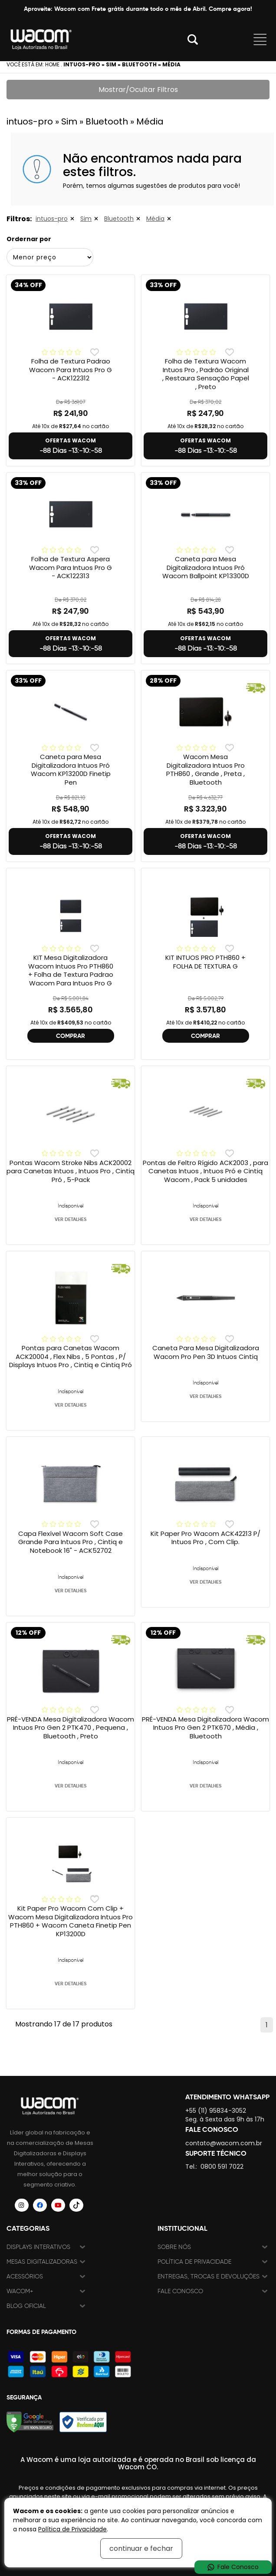 The image size is (276, 2576). Describe the element at coordinates (25, 2276) in the screenshot. I see `Acessórios` at that location.